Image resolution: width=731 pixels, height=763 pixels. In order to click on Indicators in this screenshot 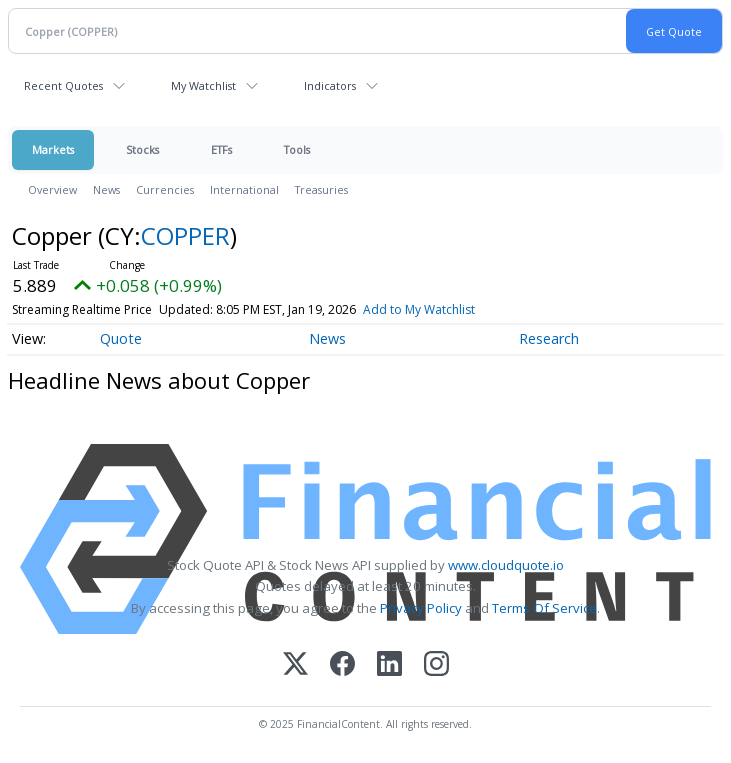, I will do `click(330, 85)`.